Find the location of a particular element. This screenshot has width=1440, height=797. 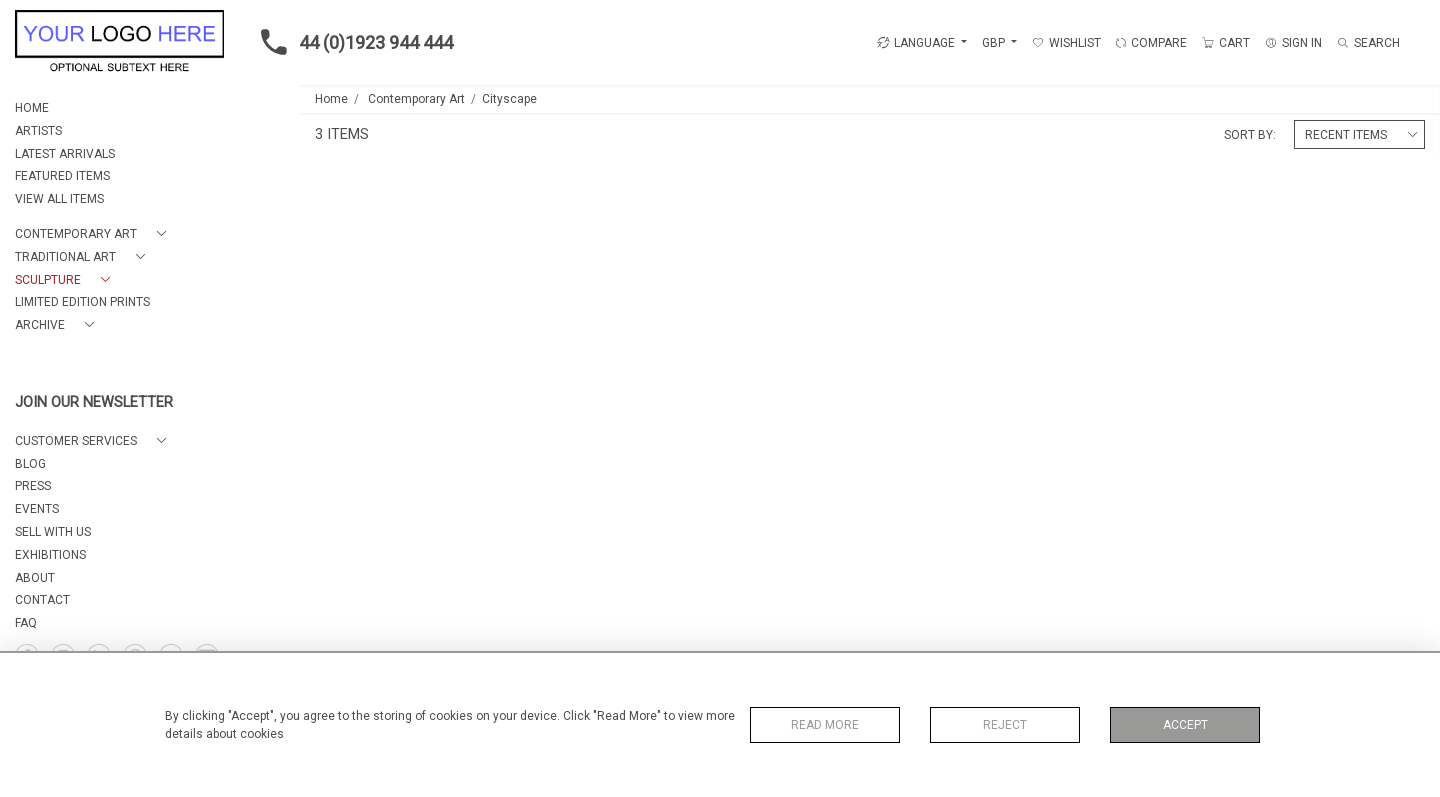

BLOG is located at coordinates (30, 464).